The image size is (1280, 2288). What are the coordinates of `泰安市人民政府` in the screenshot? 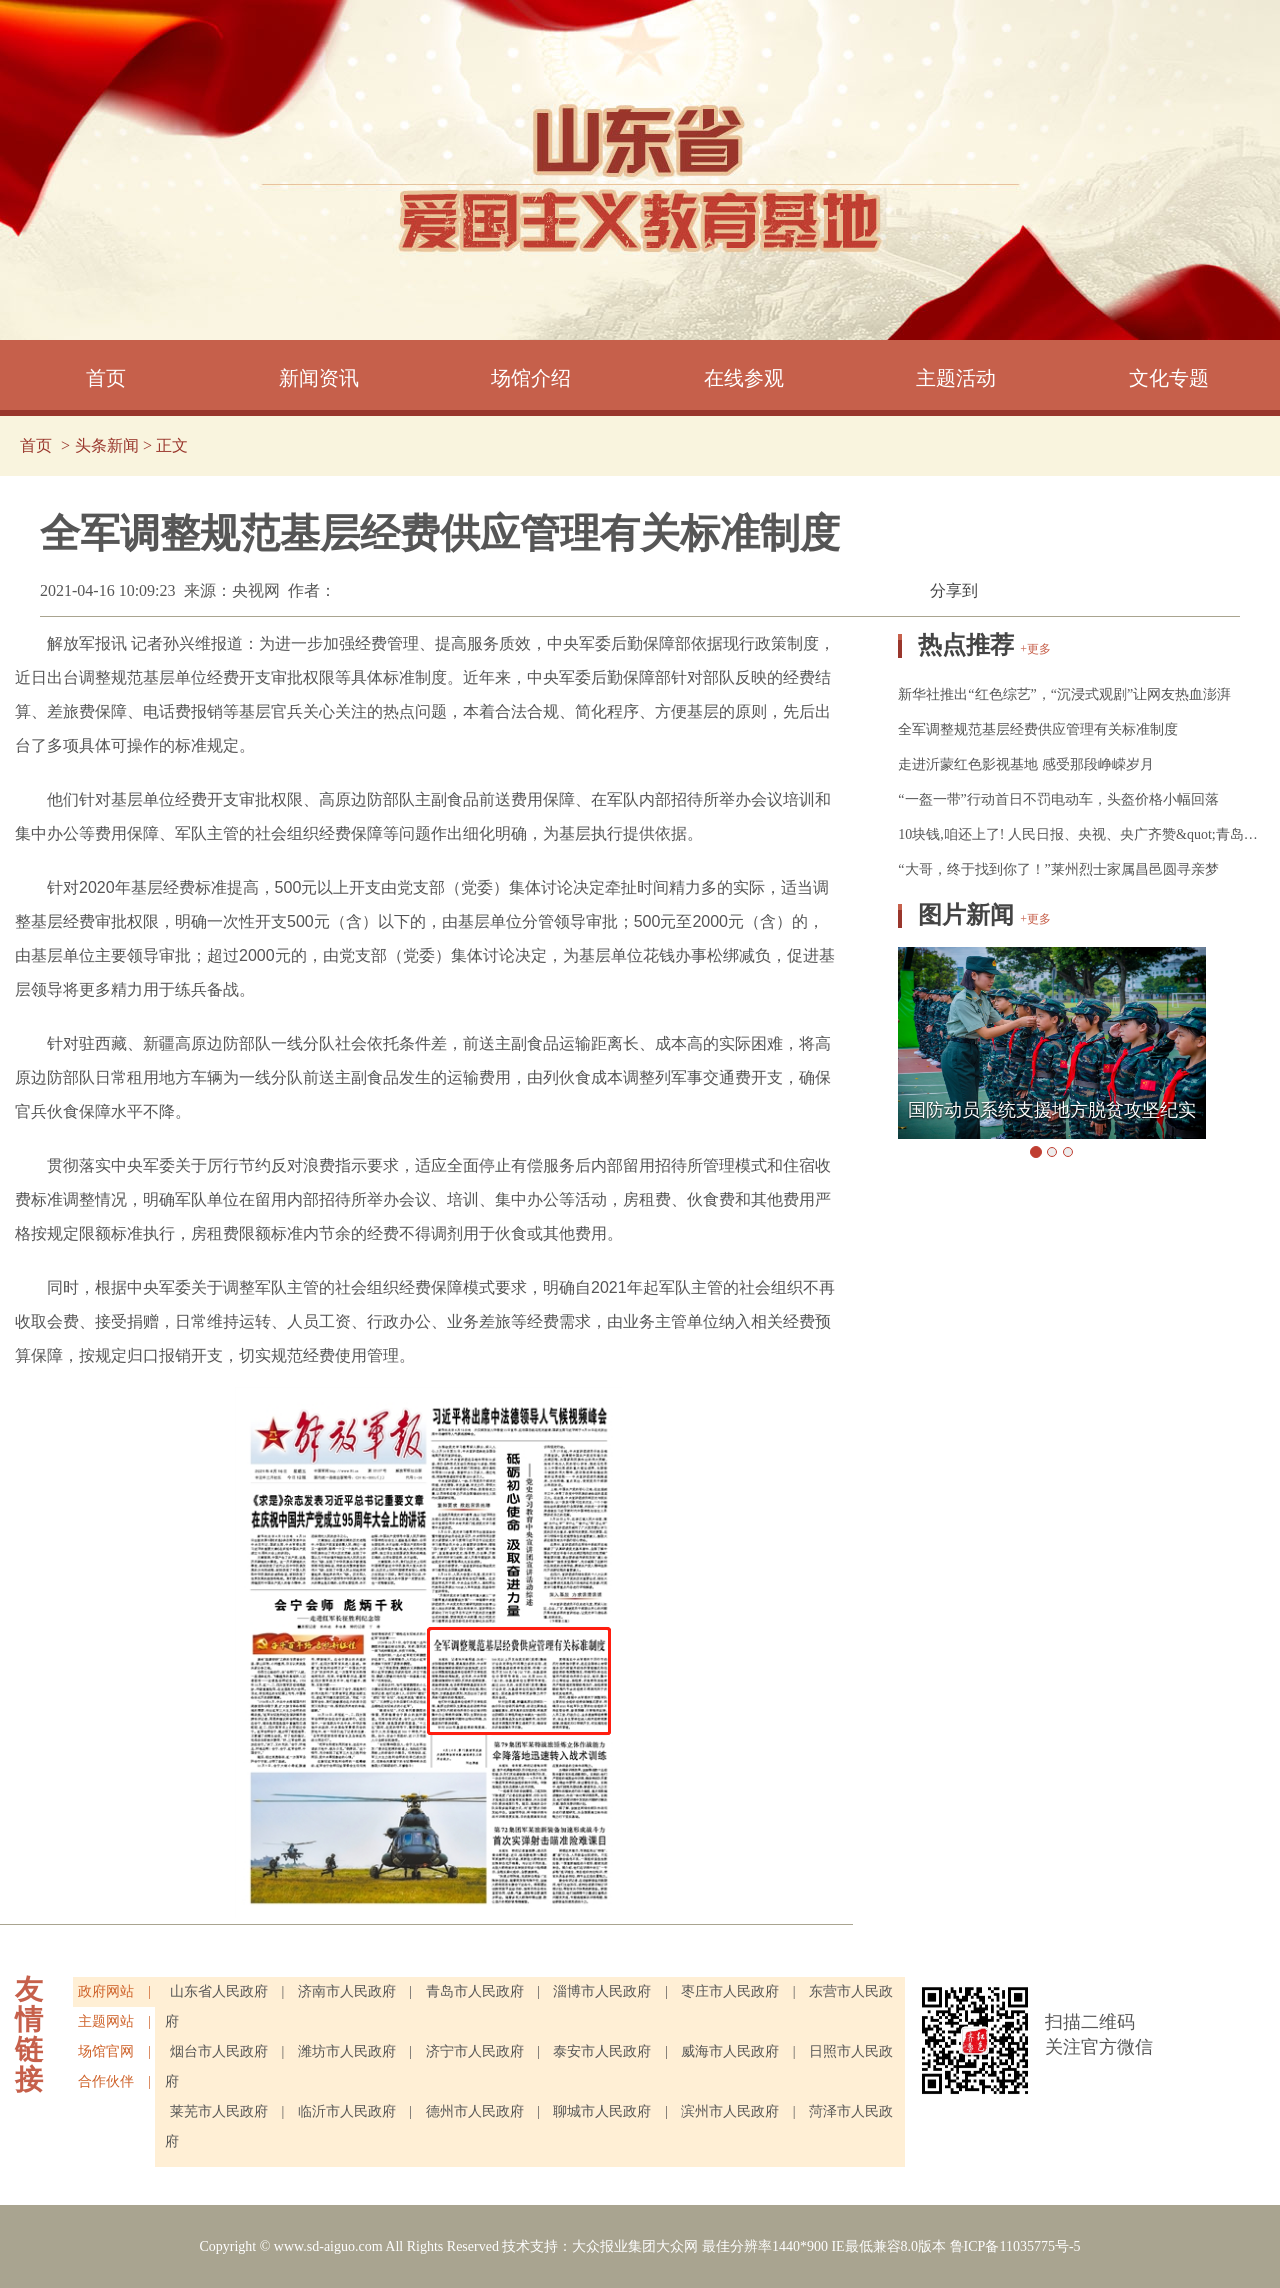 It's located at (602, 2051).